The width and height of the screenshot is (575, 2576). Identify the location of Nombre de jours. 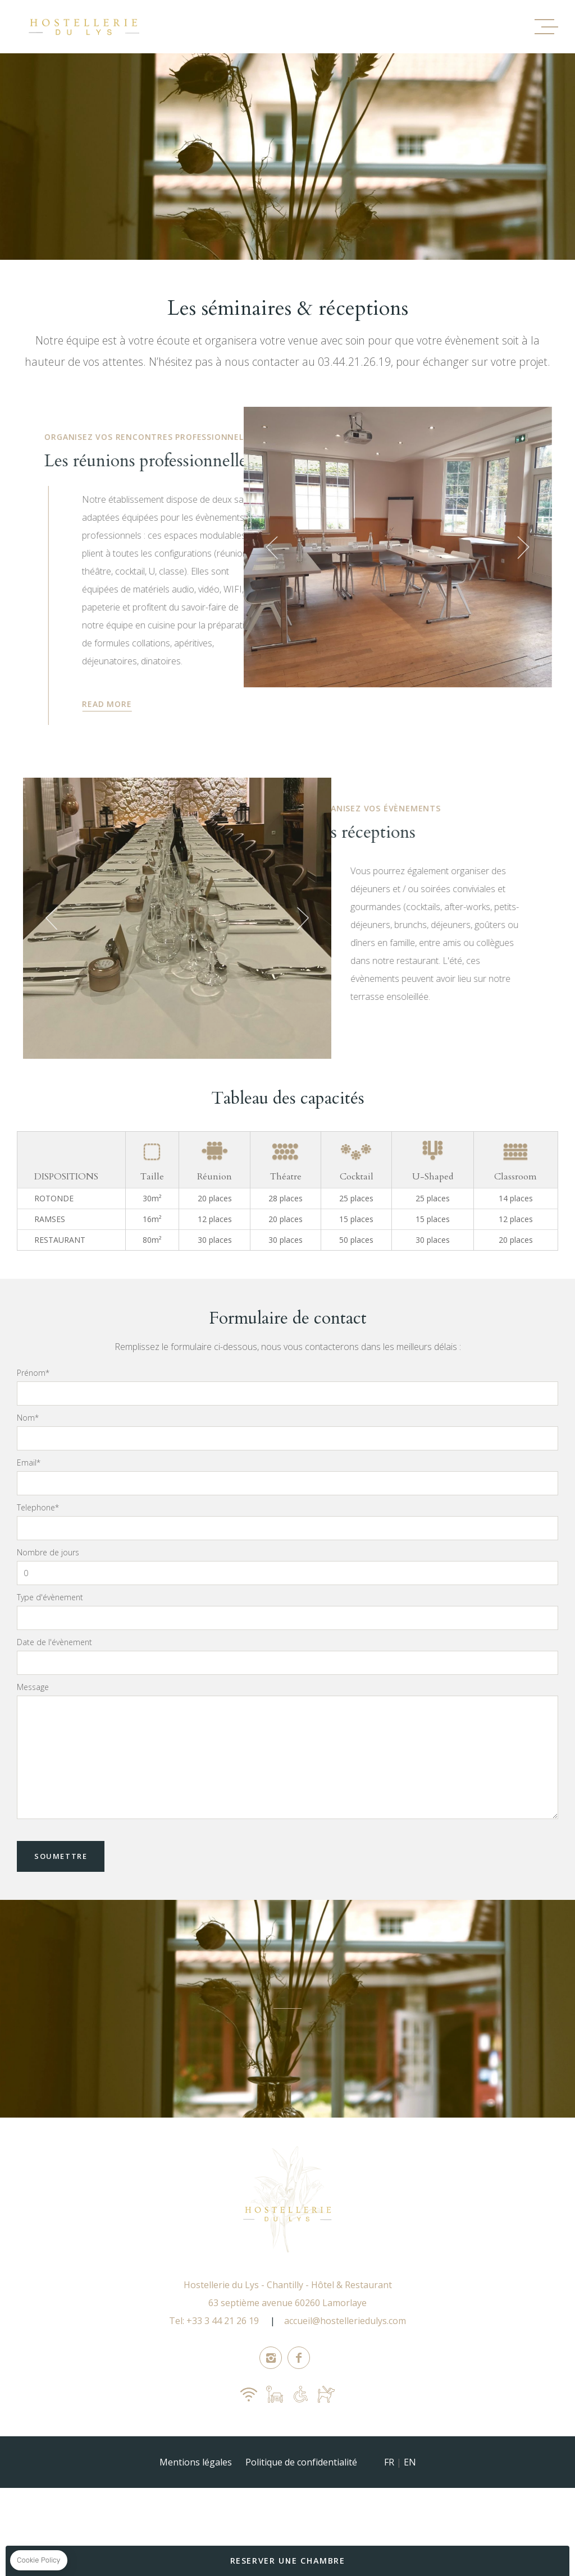
(48, 1593).